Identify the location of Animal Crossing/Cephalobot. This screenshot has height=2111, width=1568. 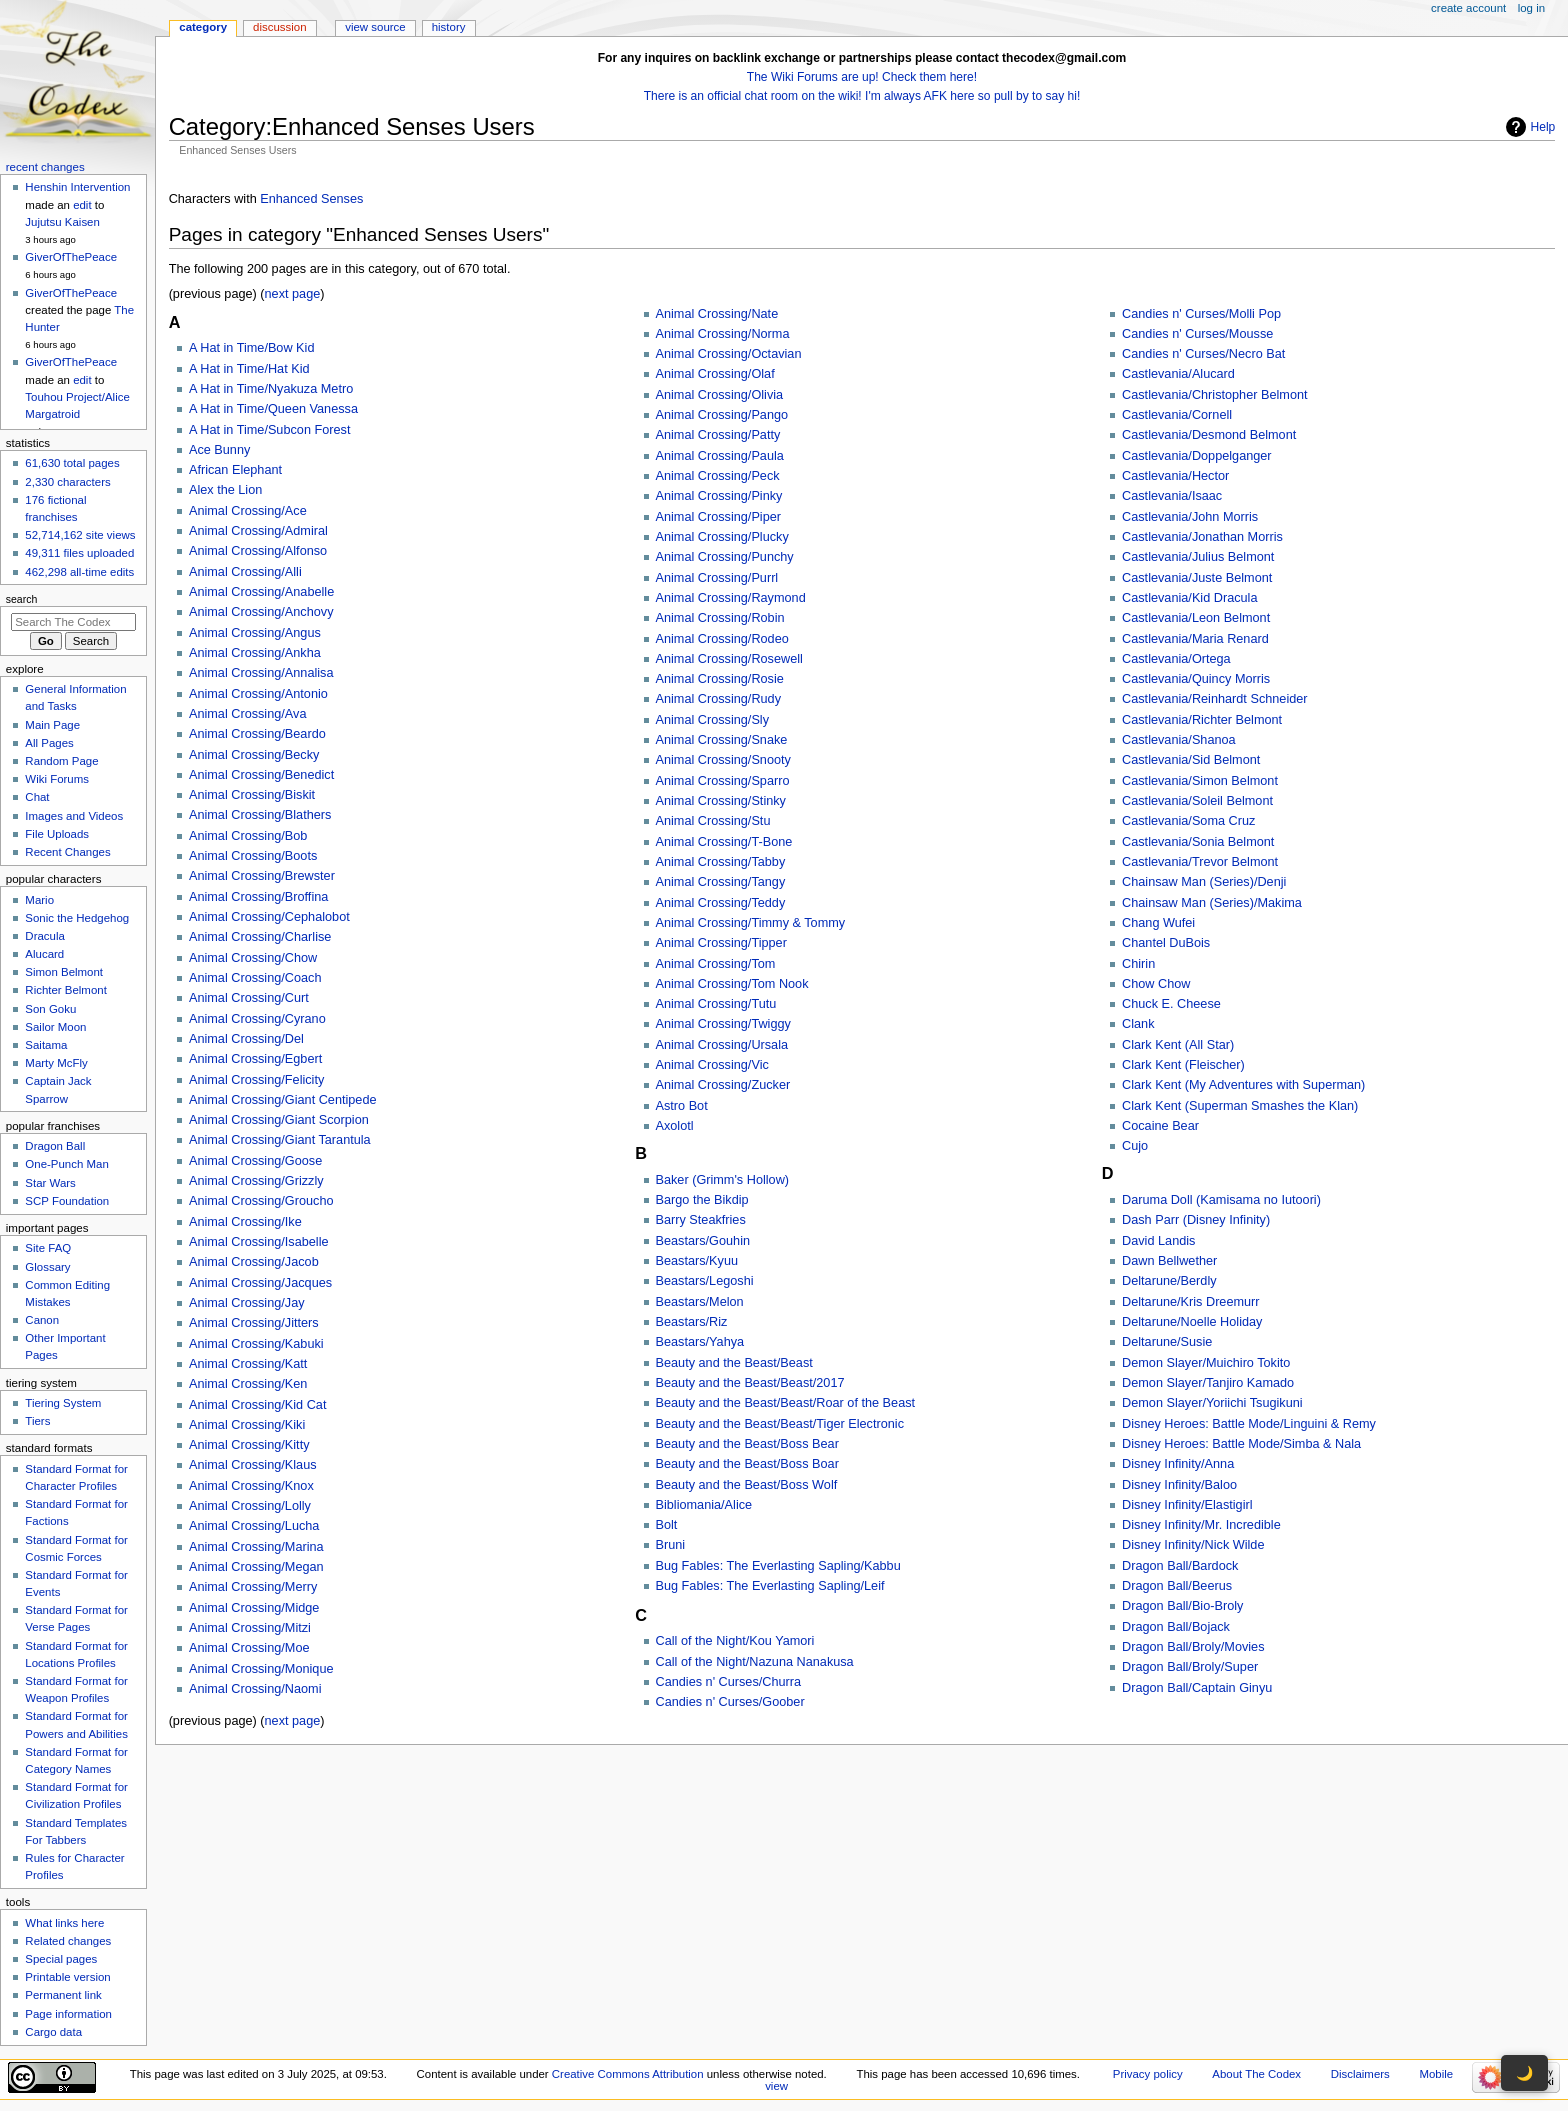
(269, 917).